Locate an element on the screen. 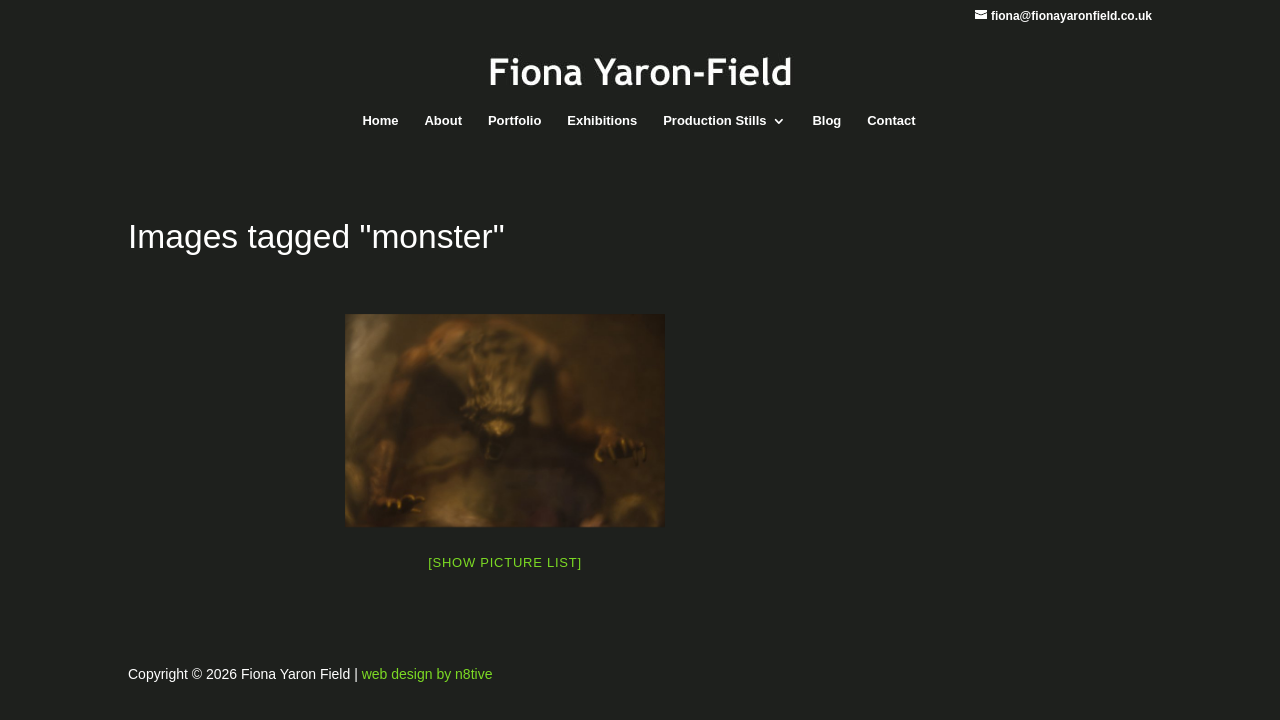  Home is located at coordinates (380, 121).